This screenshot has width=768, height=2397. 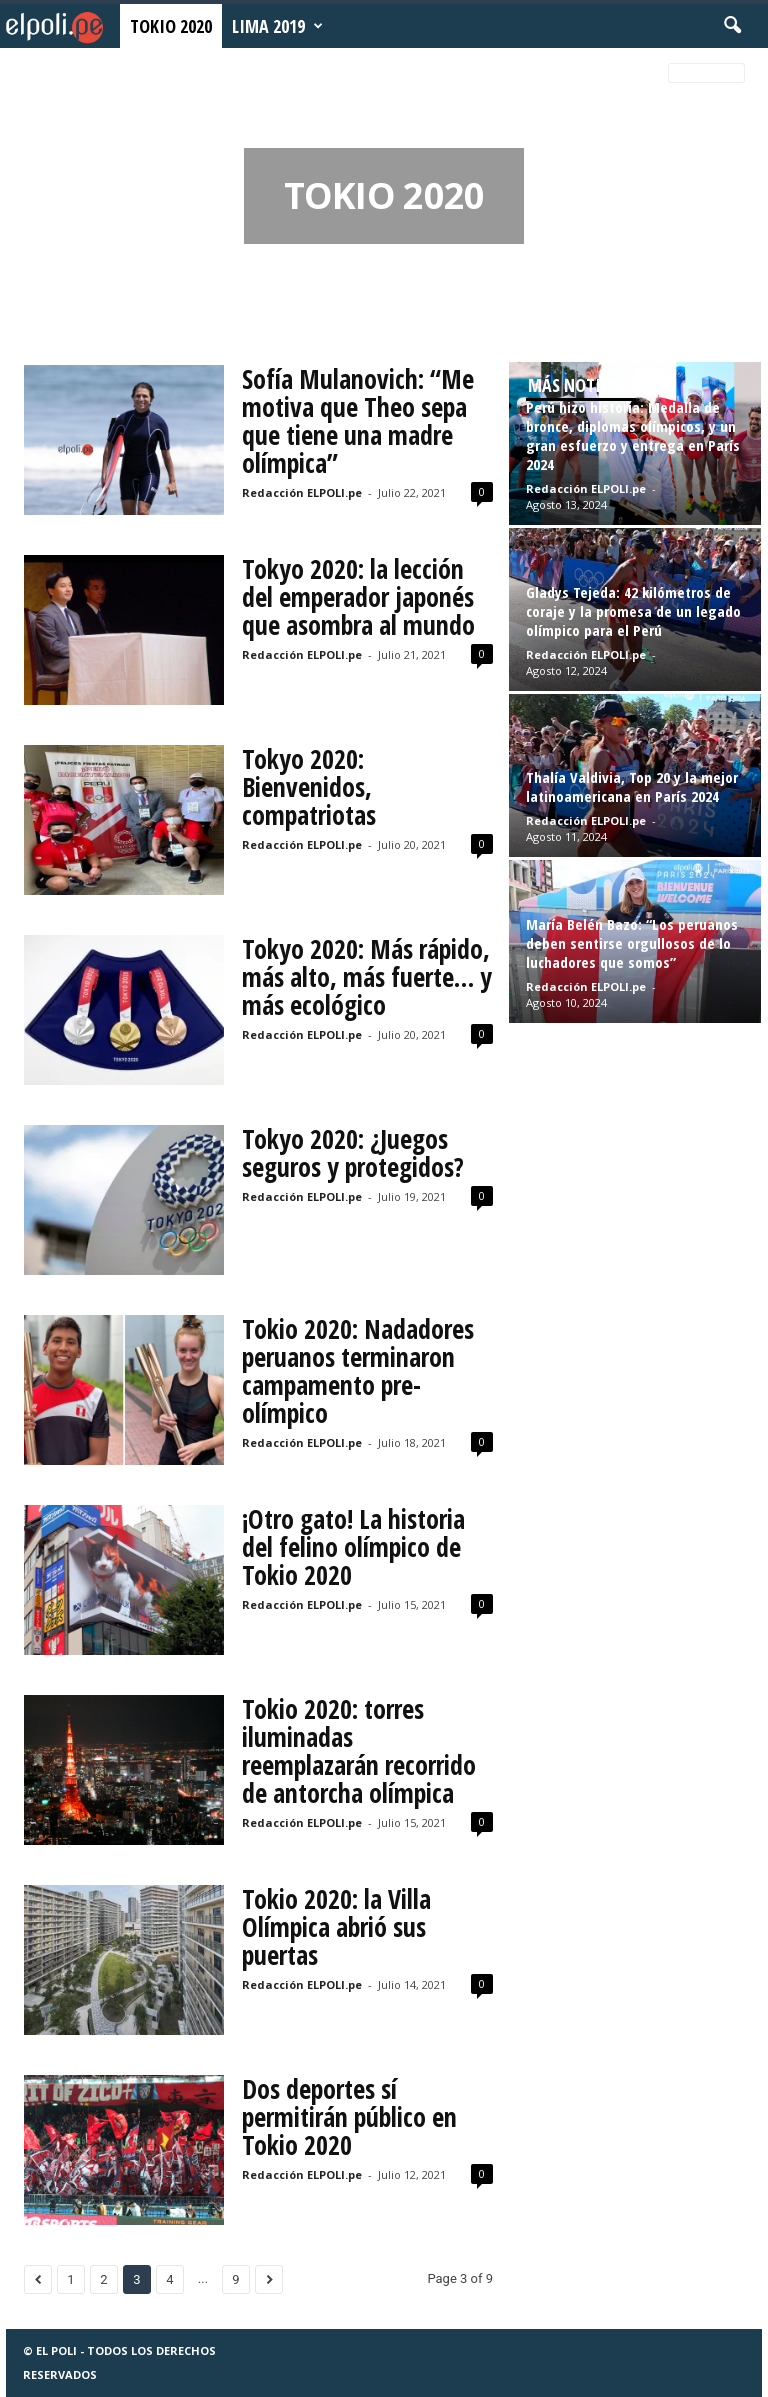 What do you see at coordinates (633, 435) in the screenshot?
I see `Perú hizo historia: Medalla de bronce, diplomas olímpicos, y un gran esfuerzo y entrega en París 2024` at bounding box center [633, 435].